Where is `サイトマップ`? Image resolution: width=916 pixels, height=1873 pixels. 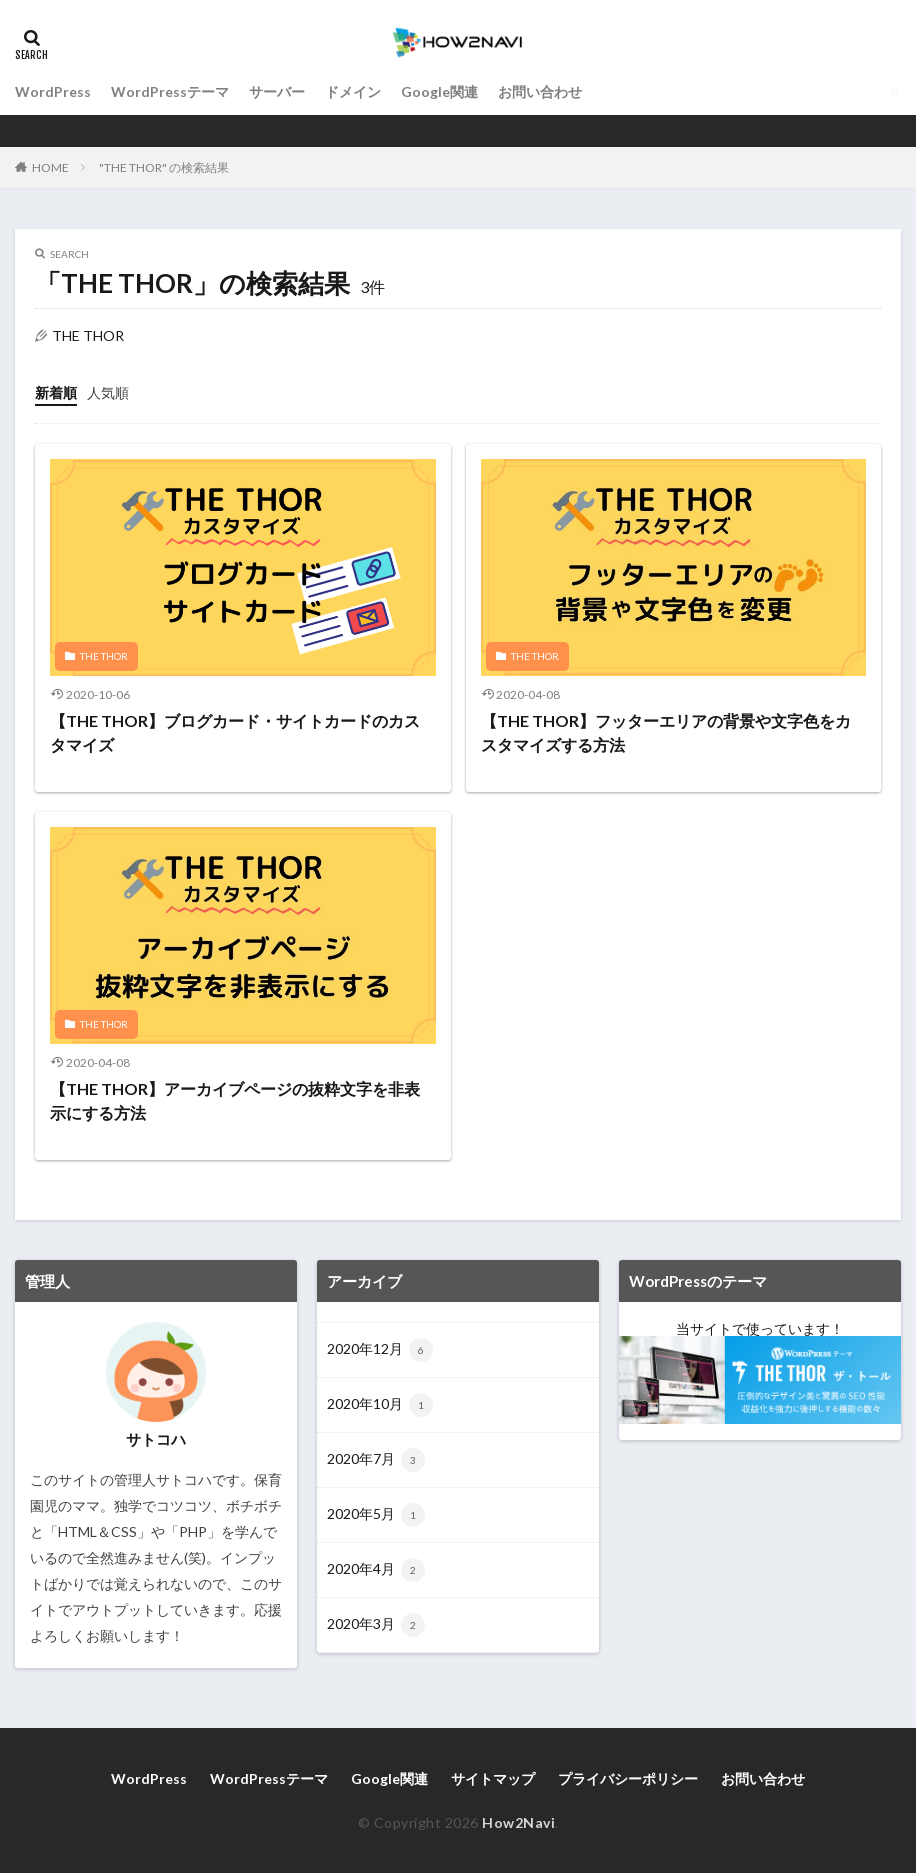
サイトマップ is located at coordinates (493, 1778).